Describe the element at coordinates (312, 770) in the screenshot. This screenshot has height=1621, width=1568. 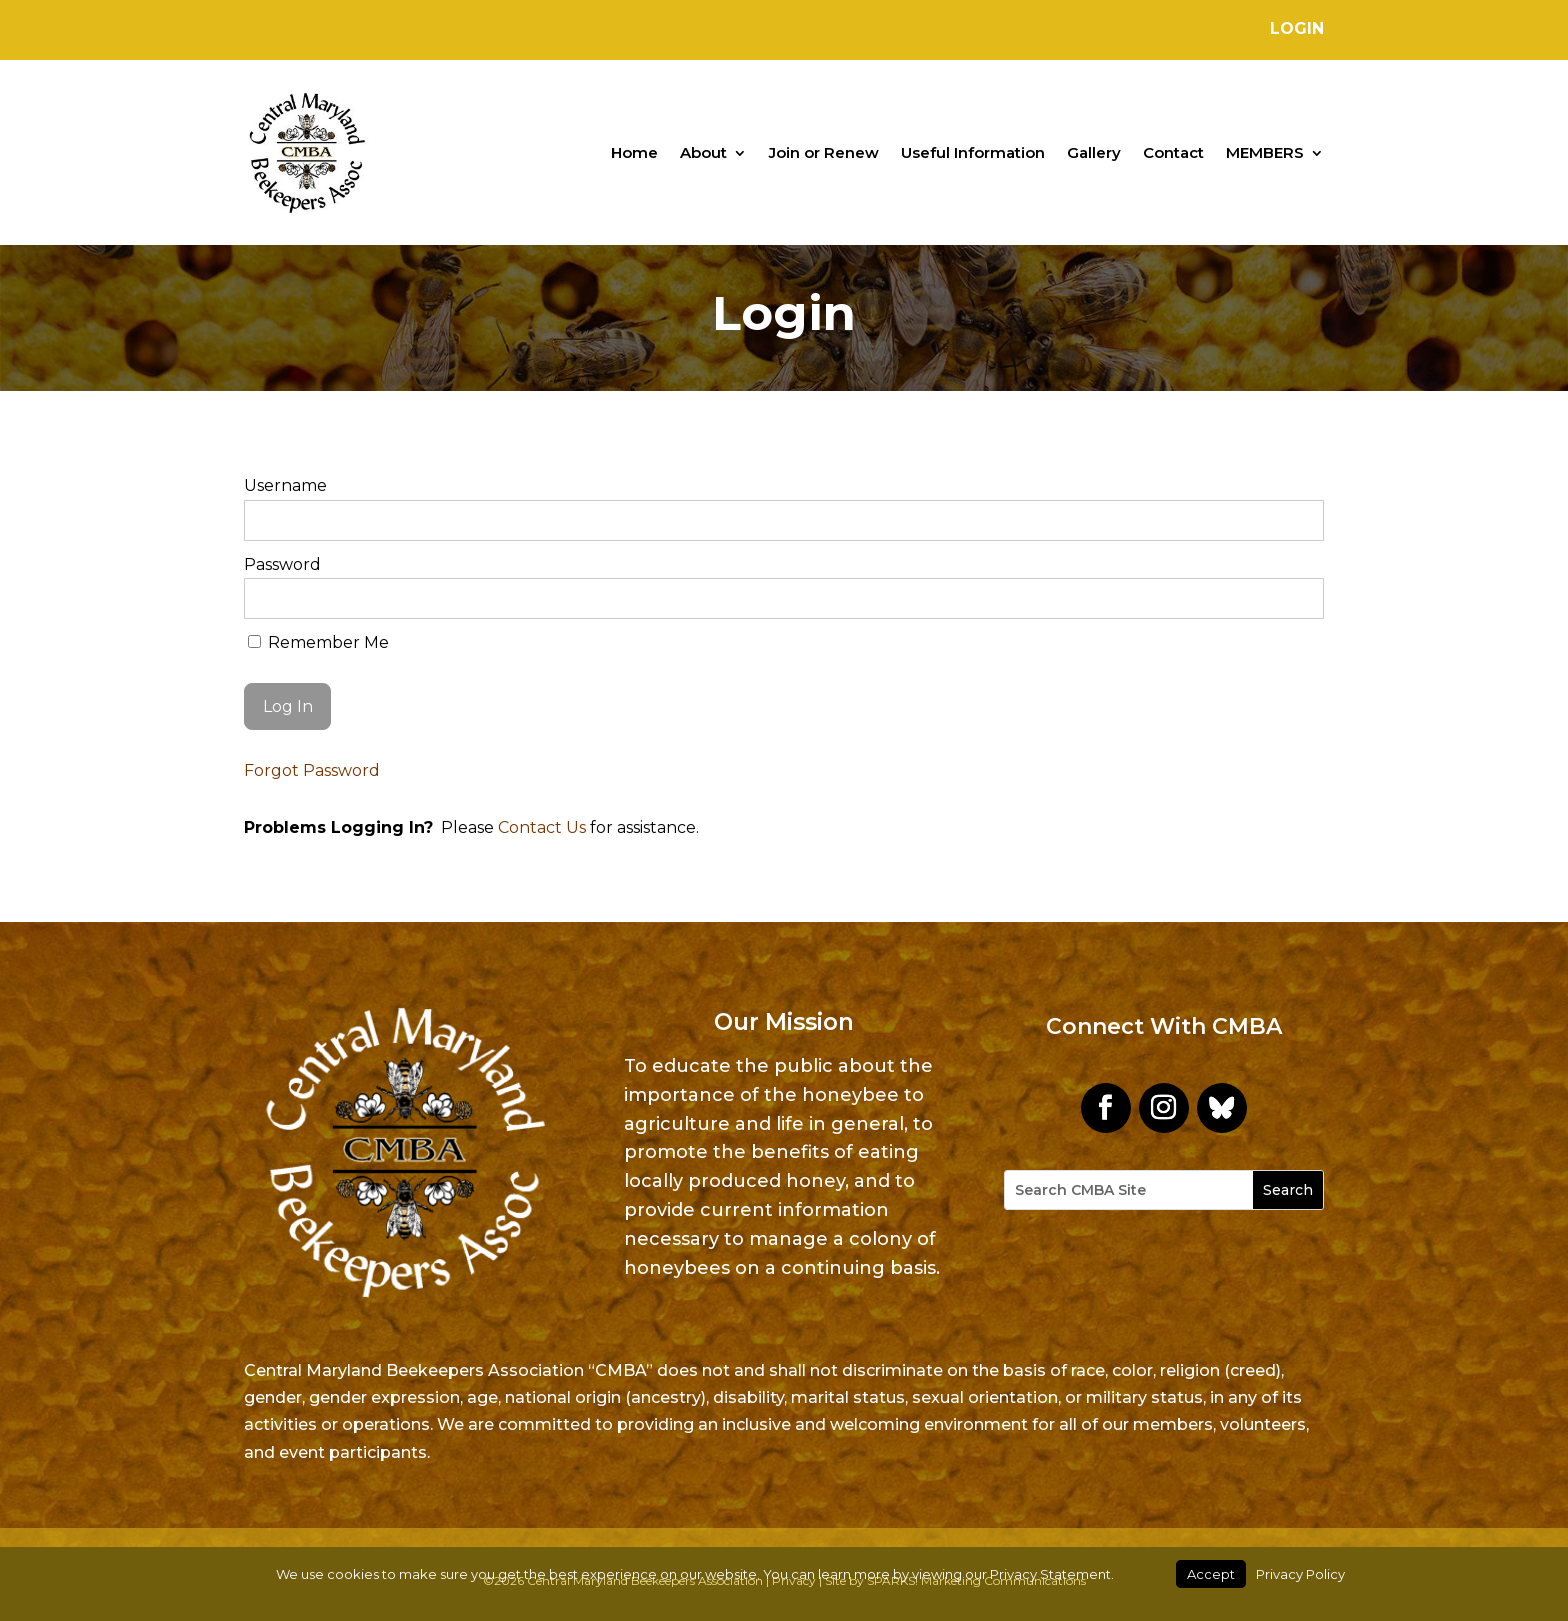
I see `Forgot Password` at that location.